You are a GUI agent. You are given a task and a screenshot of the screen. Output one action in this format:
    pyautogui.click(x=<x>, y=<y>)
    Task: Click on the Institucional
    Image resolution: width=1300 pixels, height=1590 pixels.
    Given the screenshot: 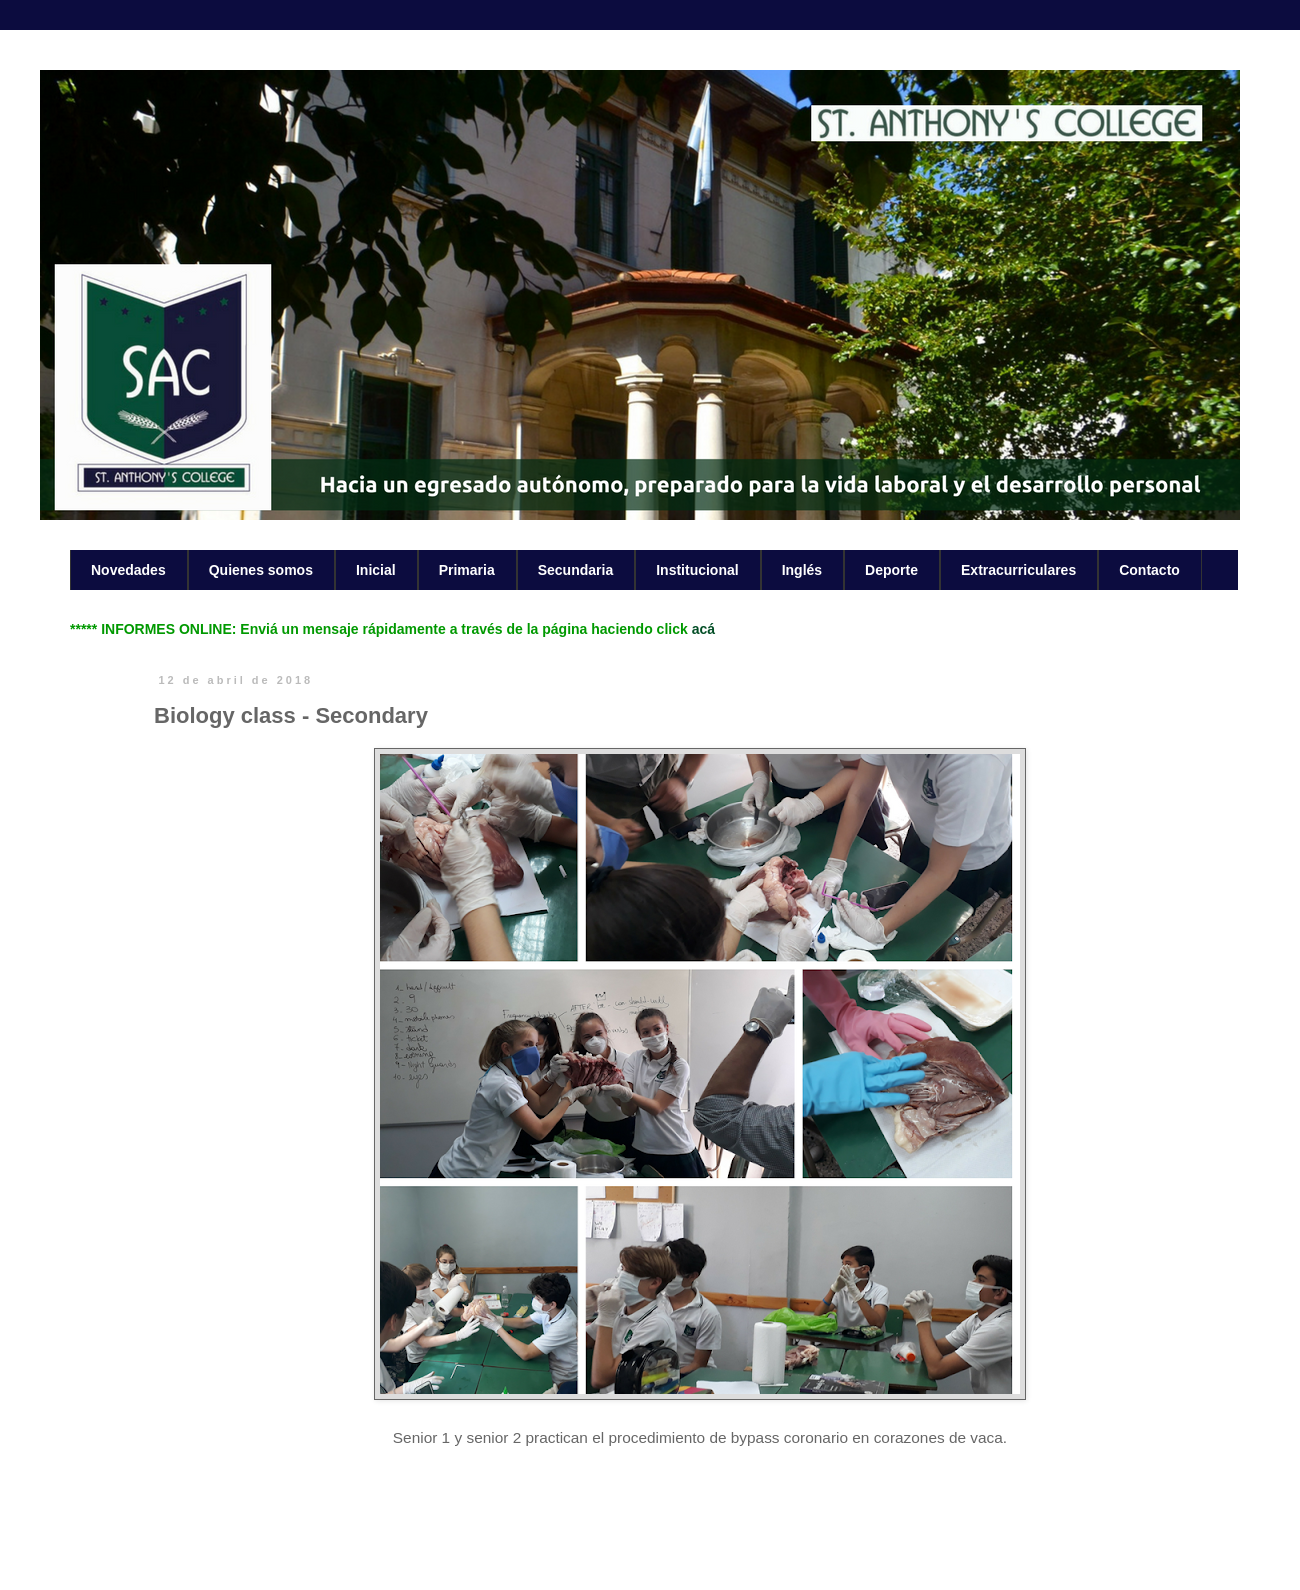 What is the action you would take?
    pyautogui.click(x=697, y=570)
    